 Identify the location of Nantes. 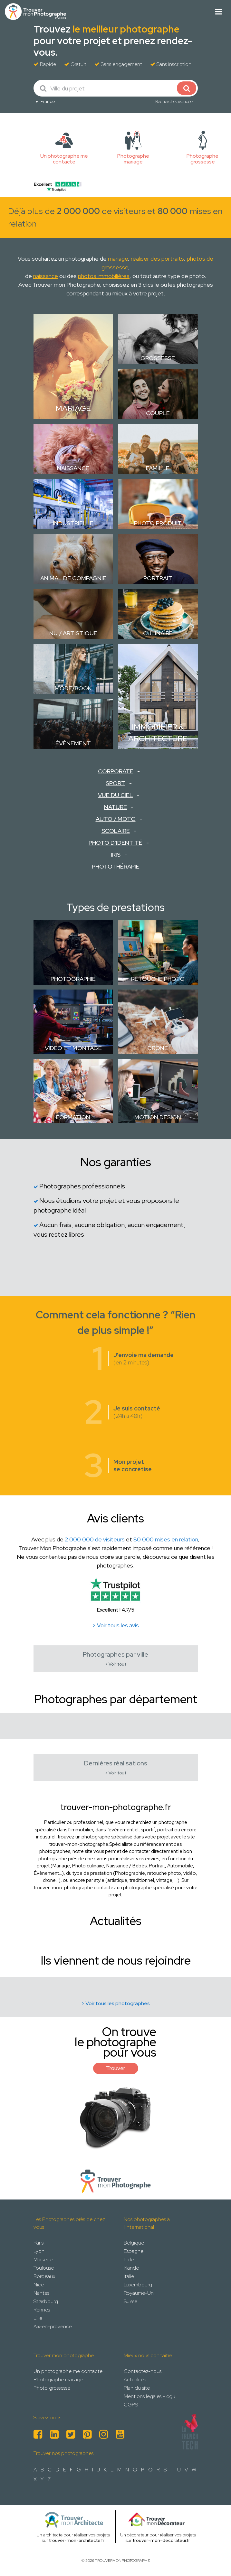
(41, 2293).